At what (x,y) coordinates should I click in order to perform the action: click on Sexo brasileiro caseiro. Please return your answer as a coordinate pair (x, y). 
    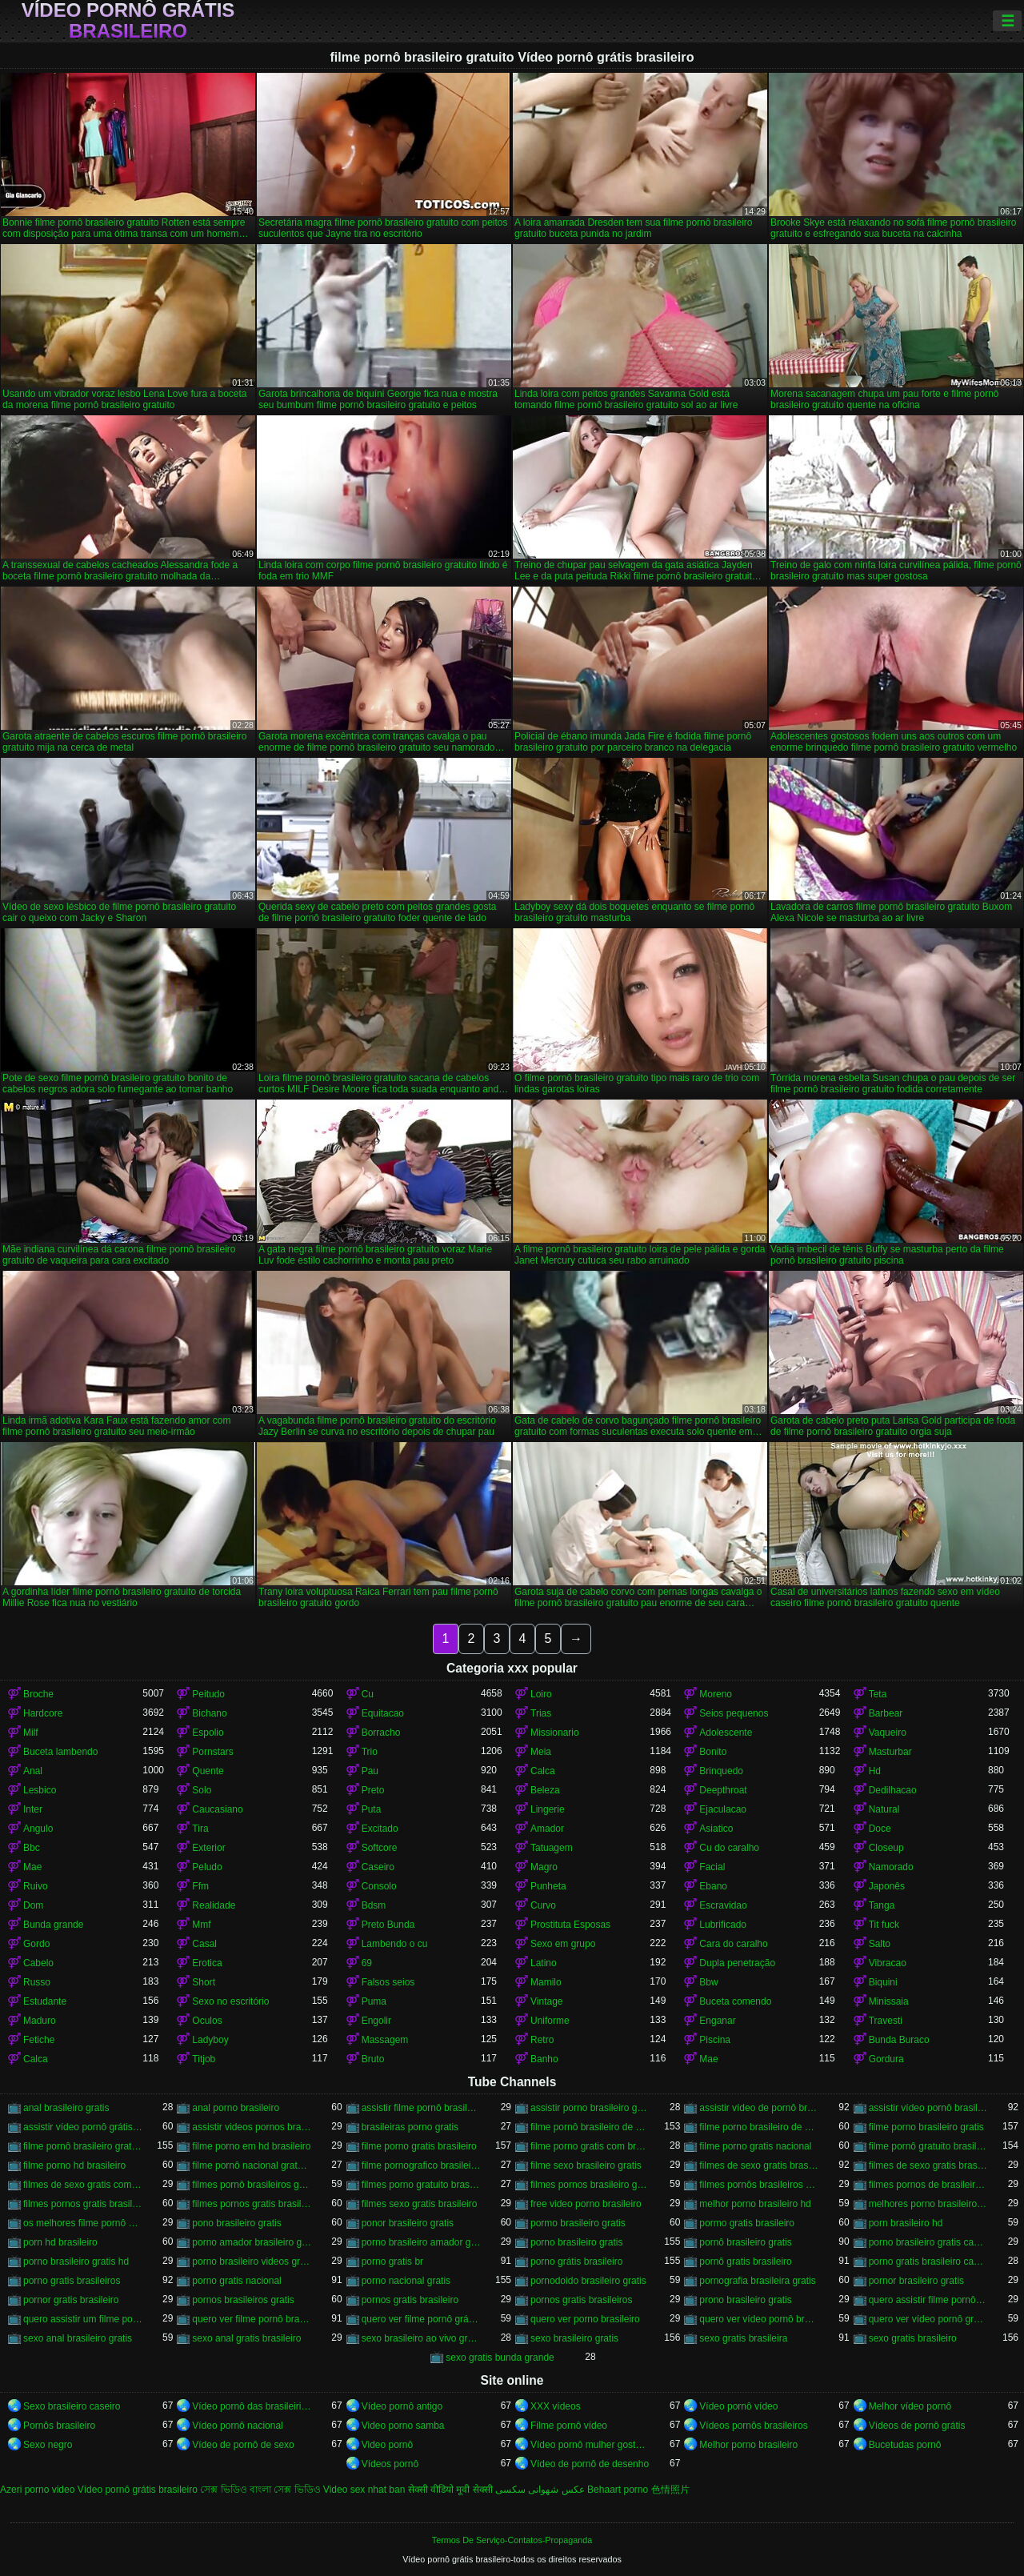
    Looking at the image, I should click on (71, 2406).